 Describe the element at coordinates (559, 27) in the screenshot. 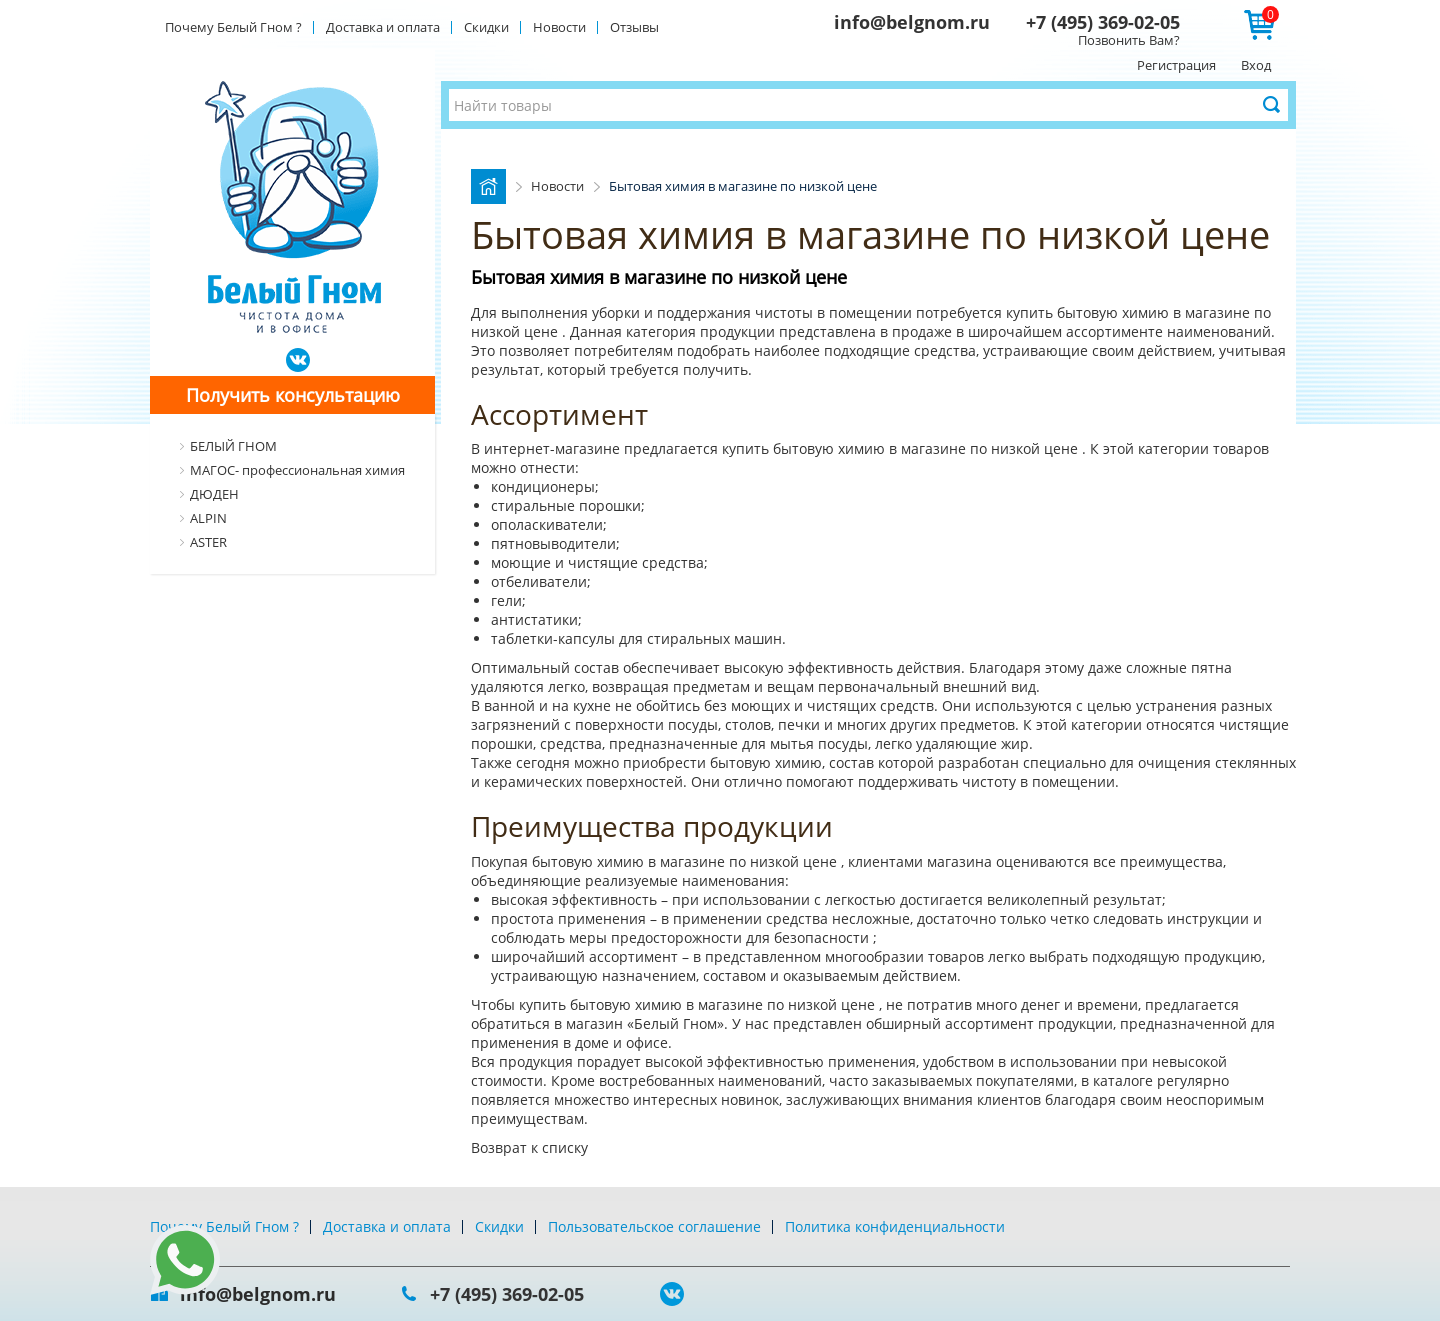

I see `Новости` at that location.